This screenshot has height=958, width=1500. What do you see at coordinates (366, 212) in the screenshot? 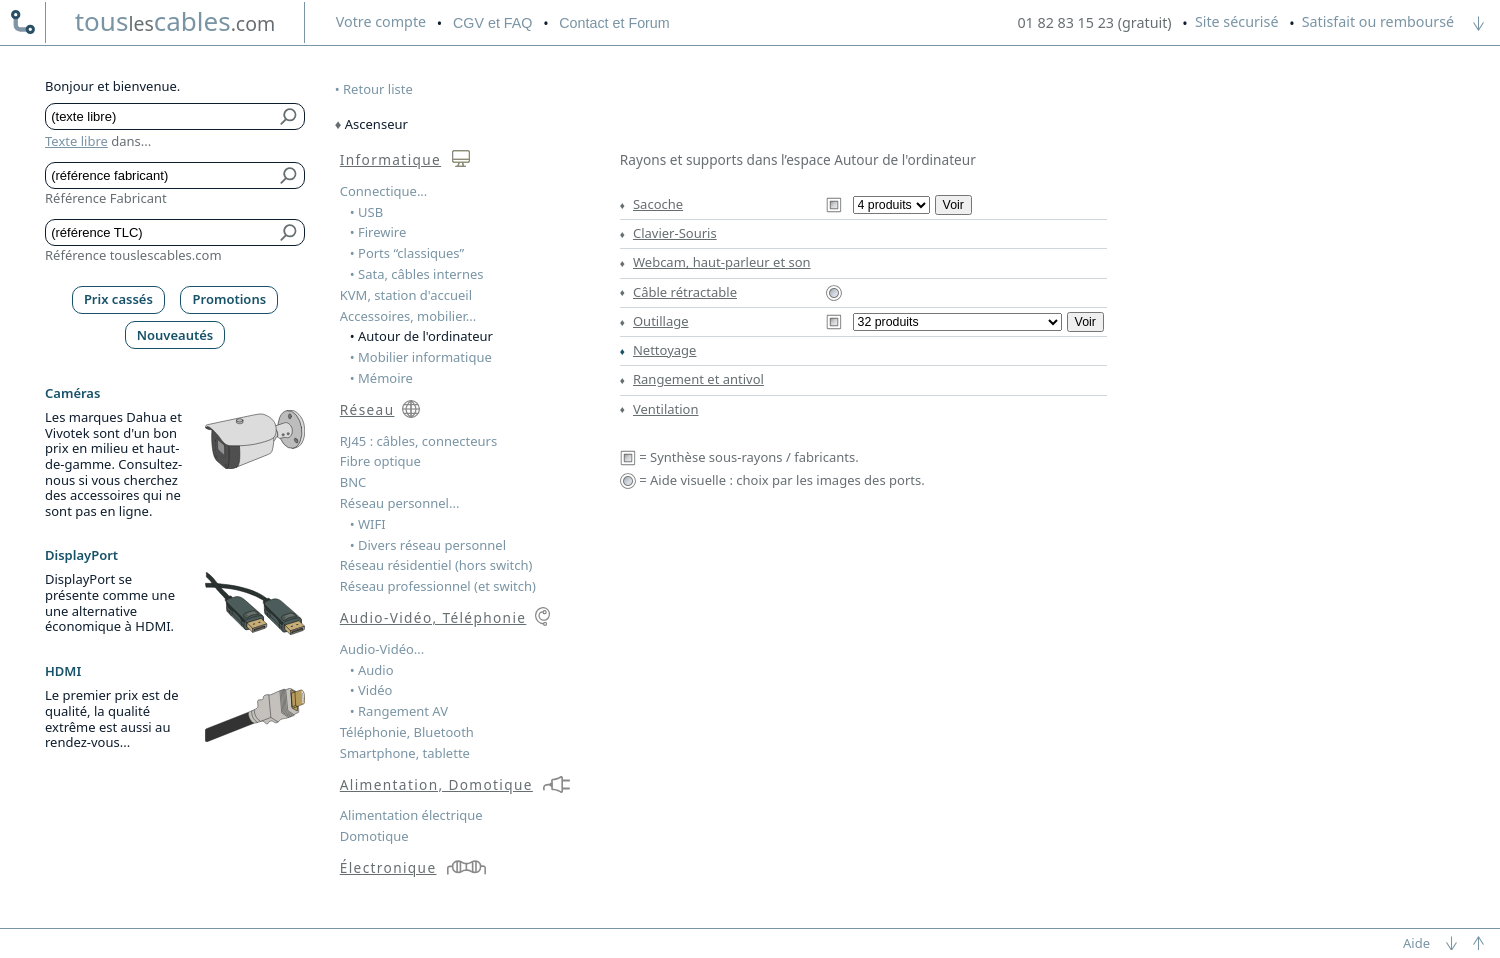
I see `• USB` at bounding box center [366, 212].